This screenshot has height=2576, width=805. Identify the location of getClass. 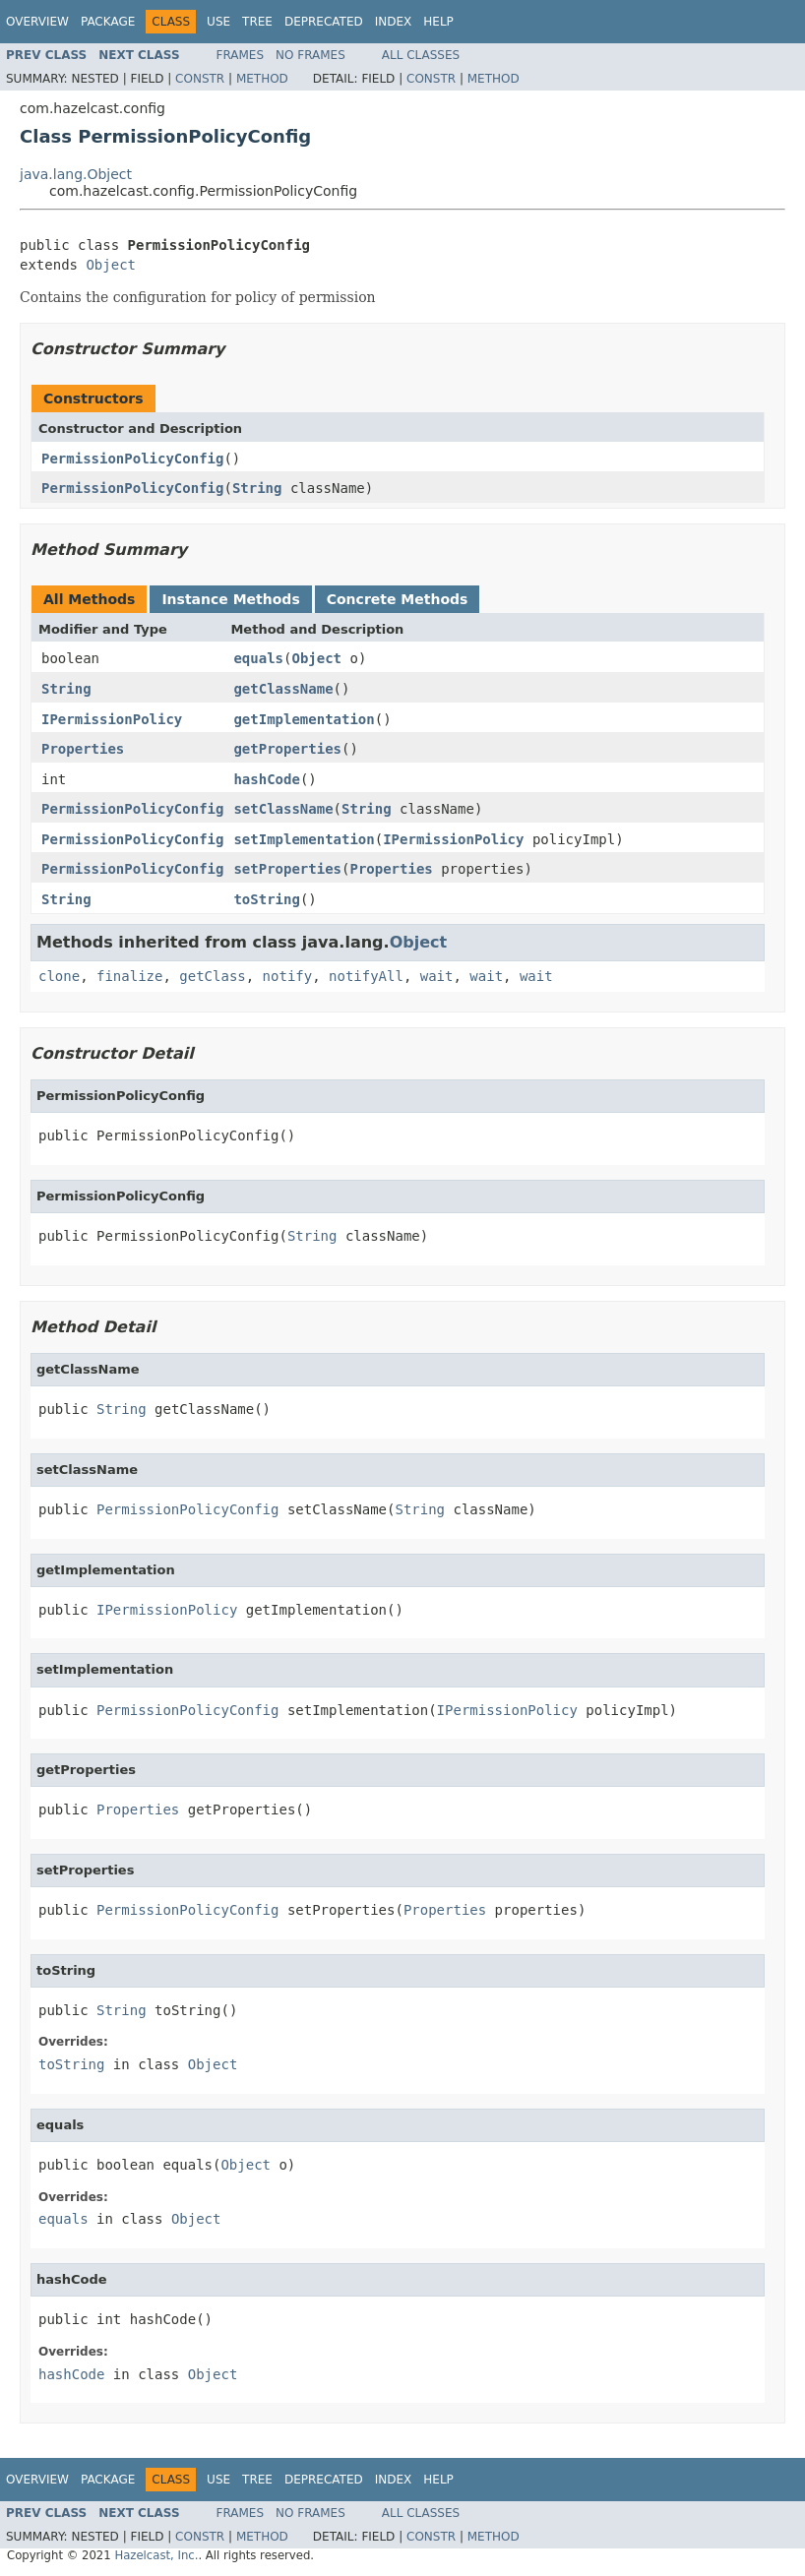
(212, 976).